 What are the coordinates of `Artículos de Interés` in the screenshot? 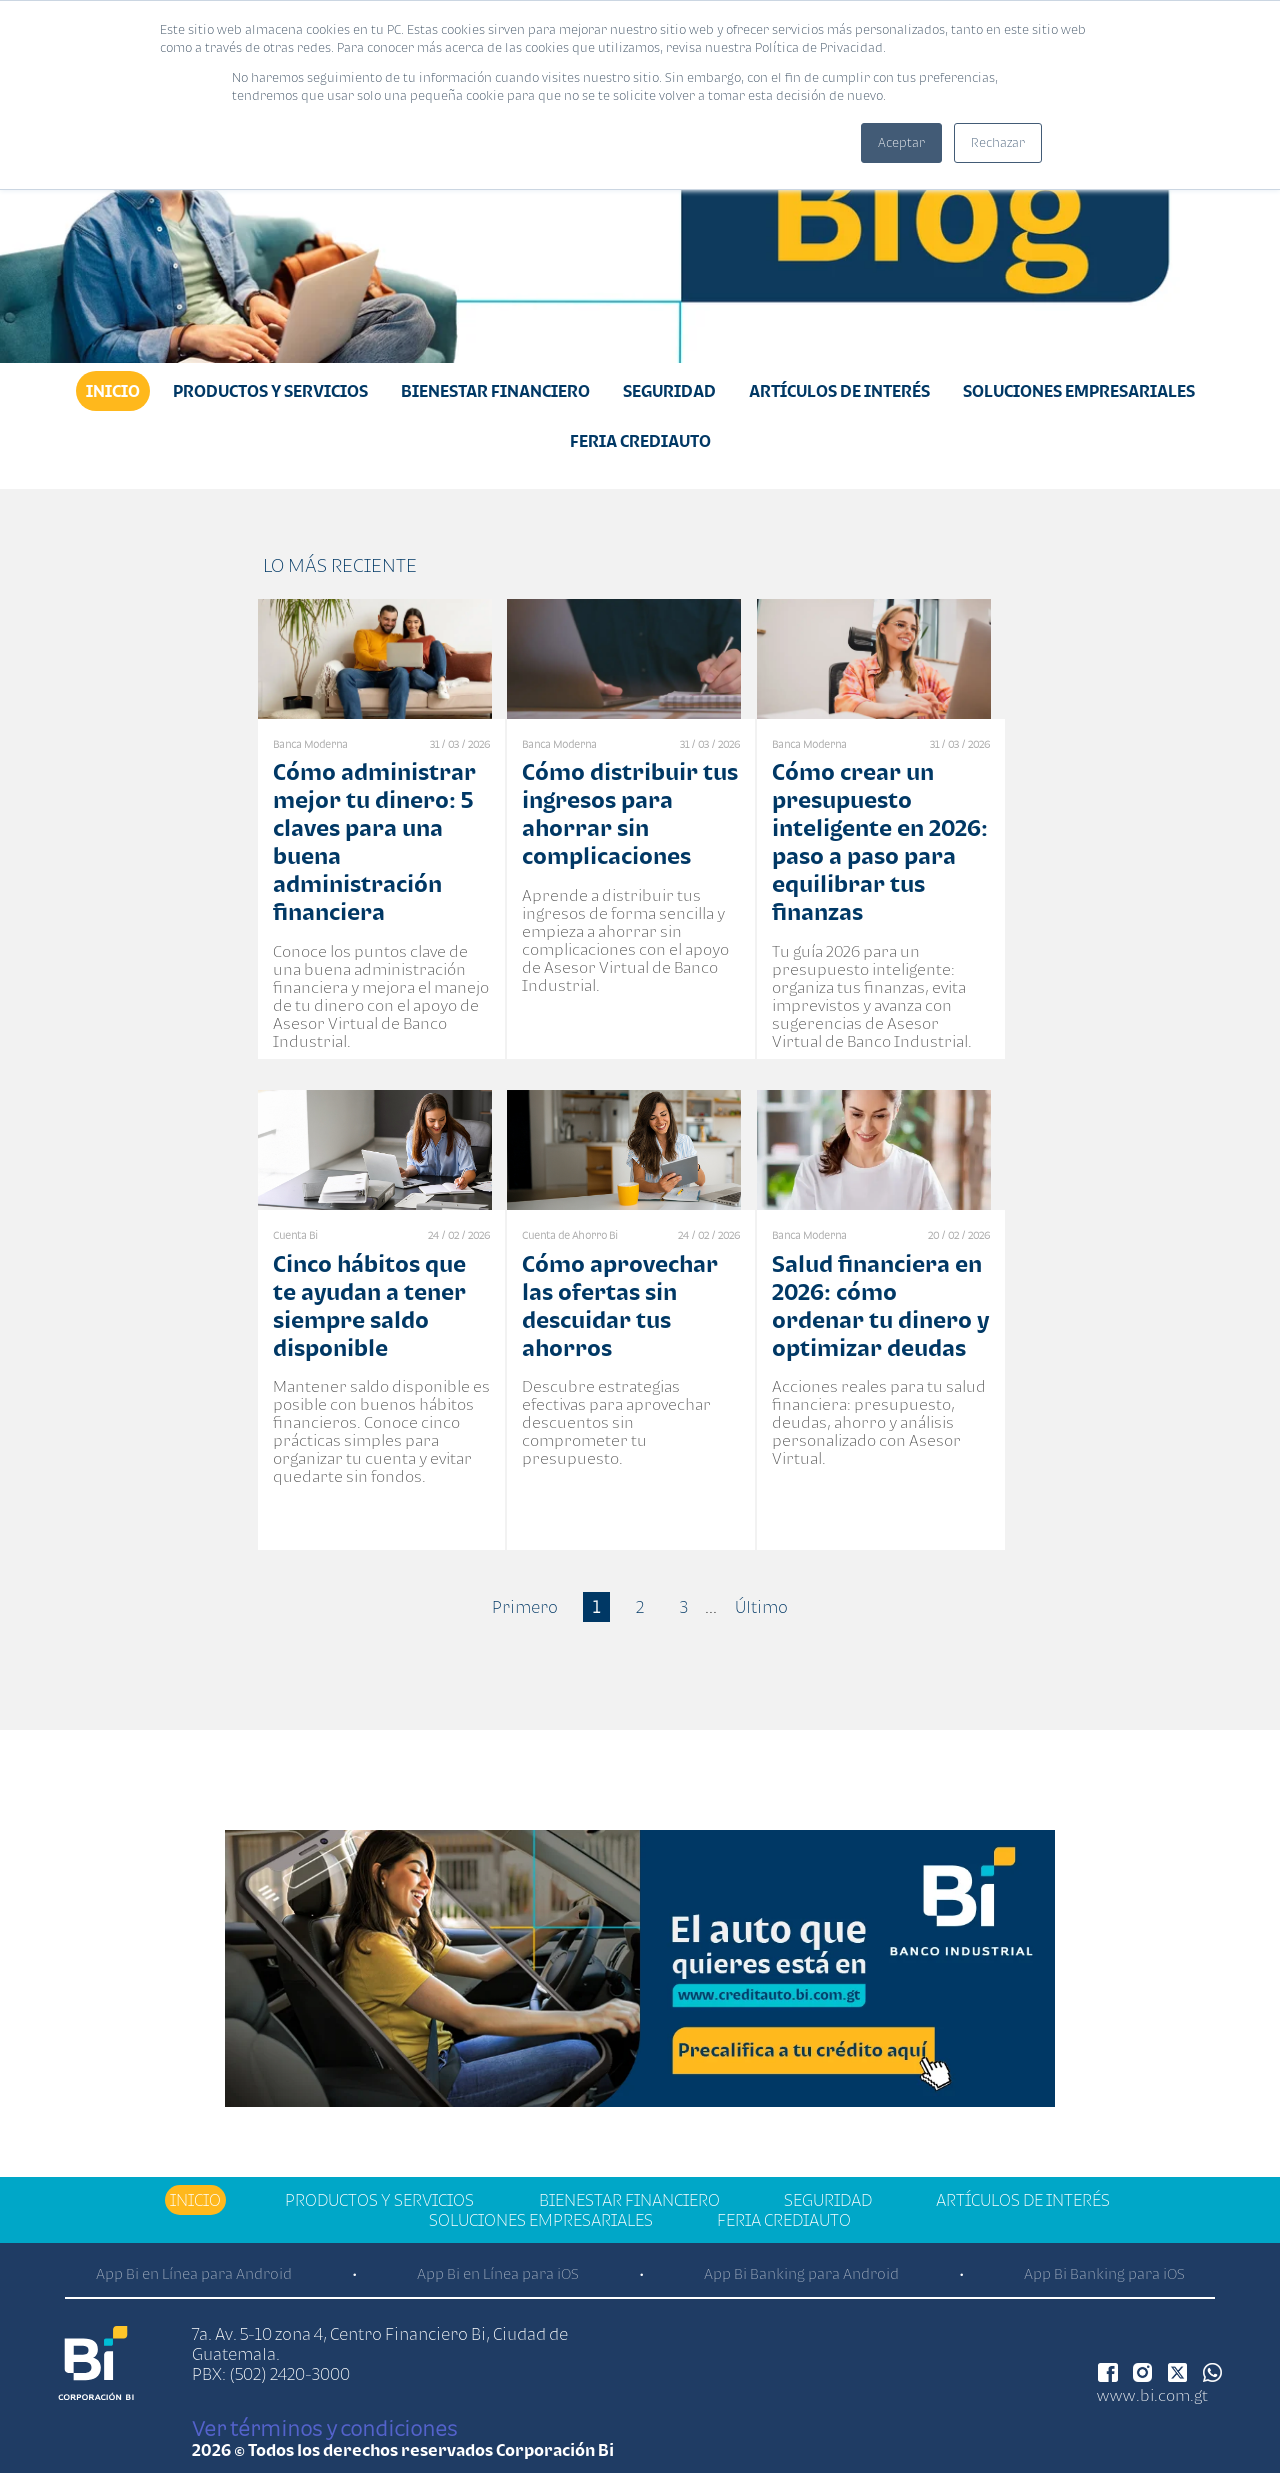 It's located at (839, 391).